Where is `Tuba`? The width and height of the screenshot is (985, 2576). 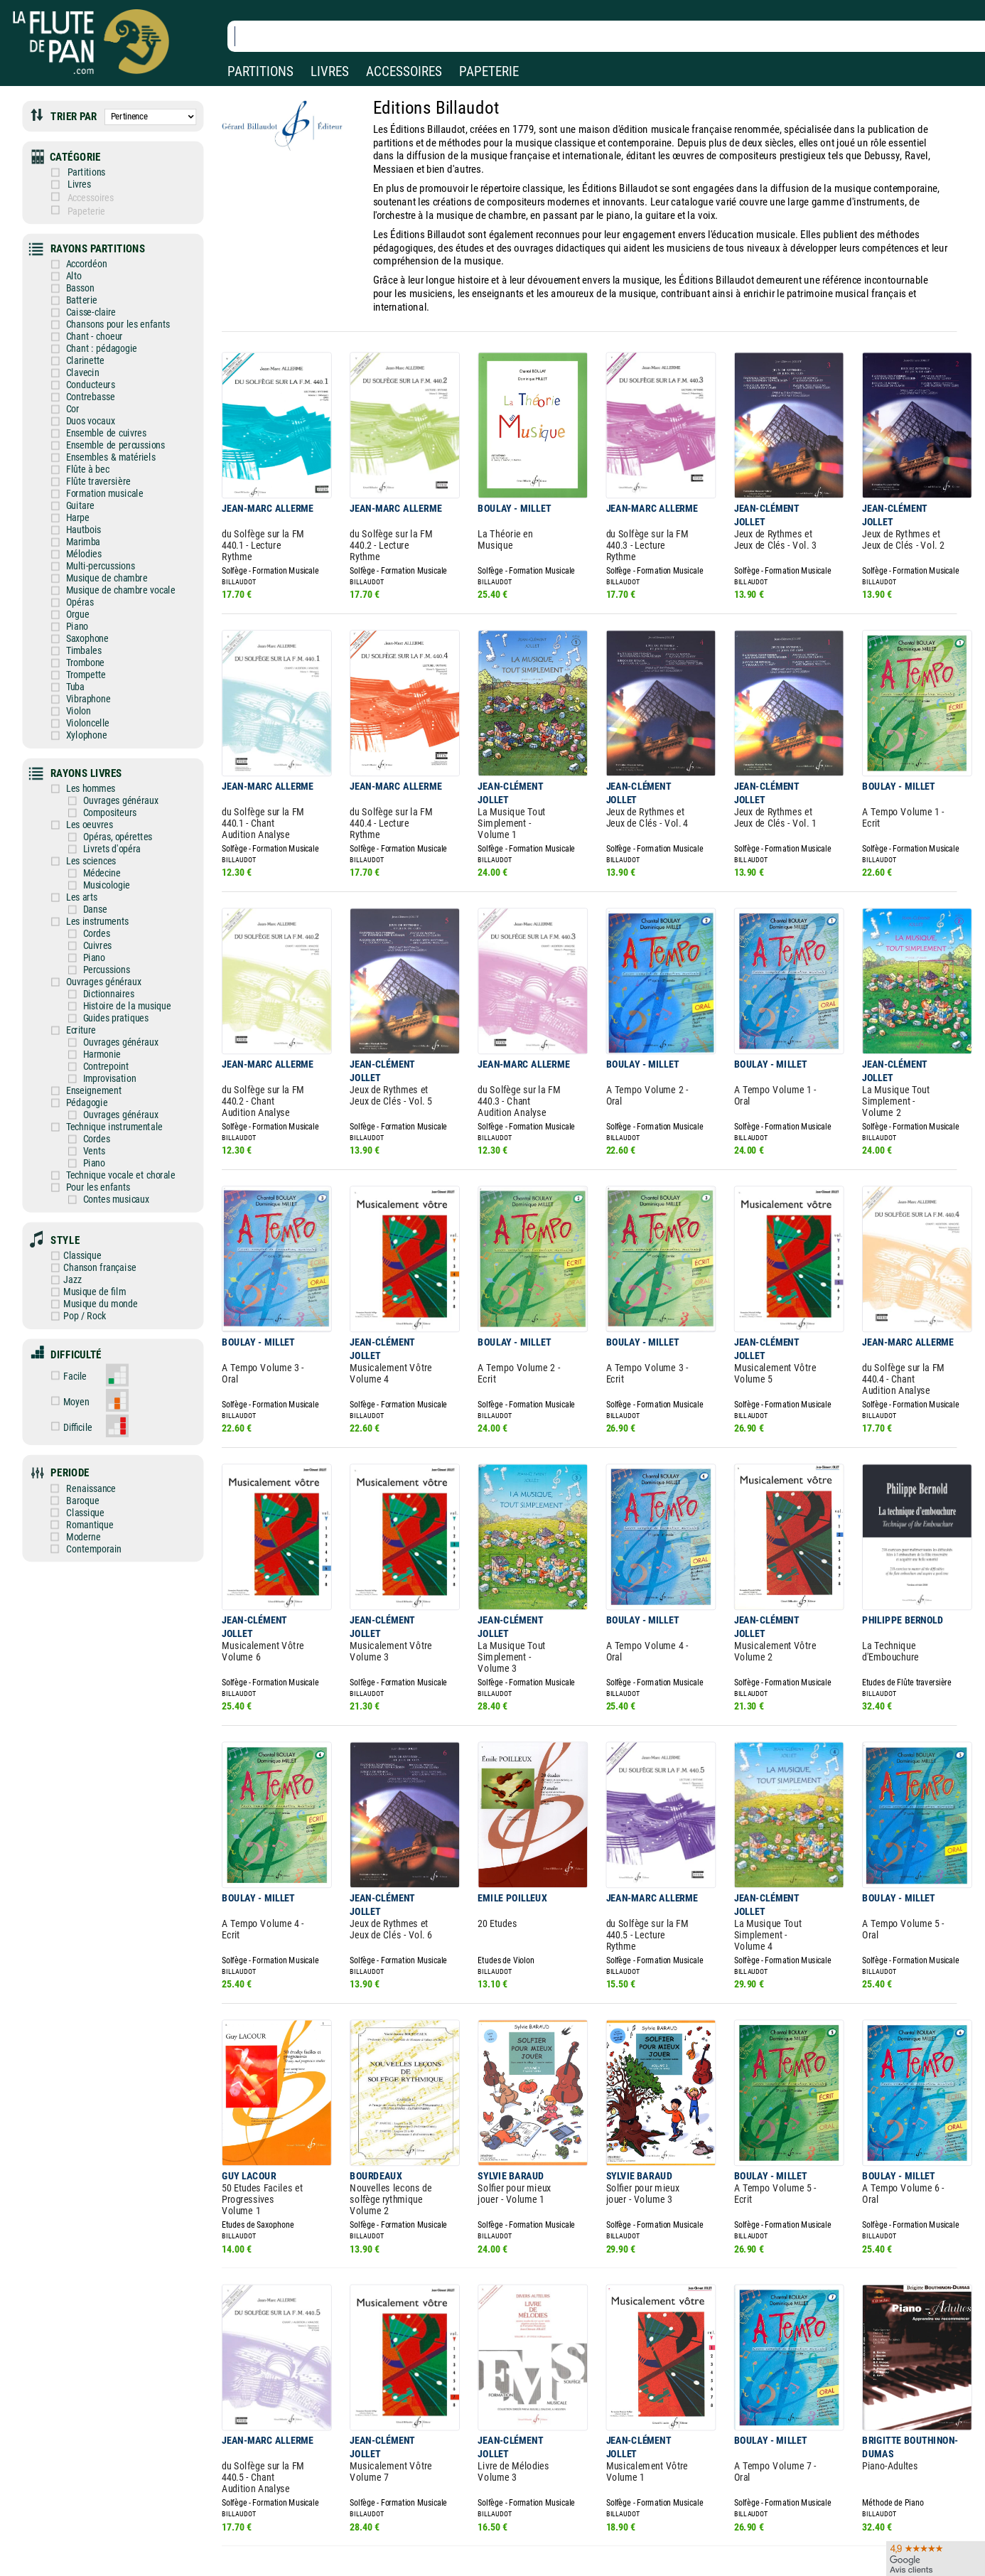 Tuba is located at coordinates (69, 645).